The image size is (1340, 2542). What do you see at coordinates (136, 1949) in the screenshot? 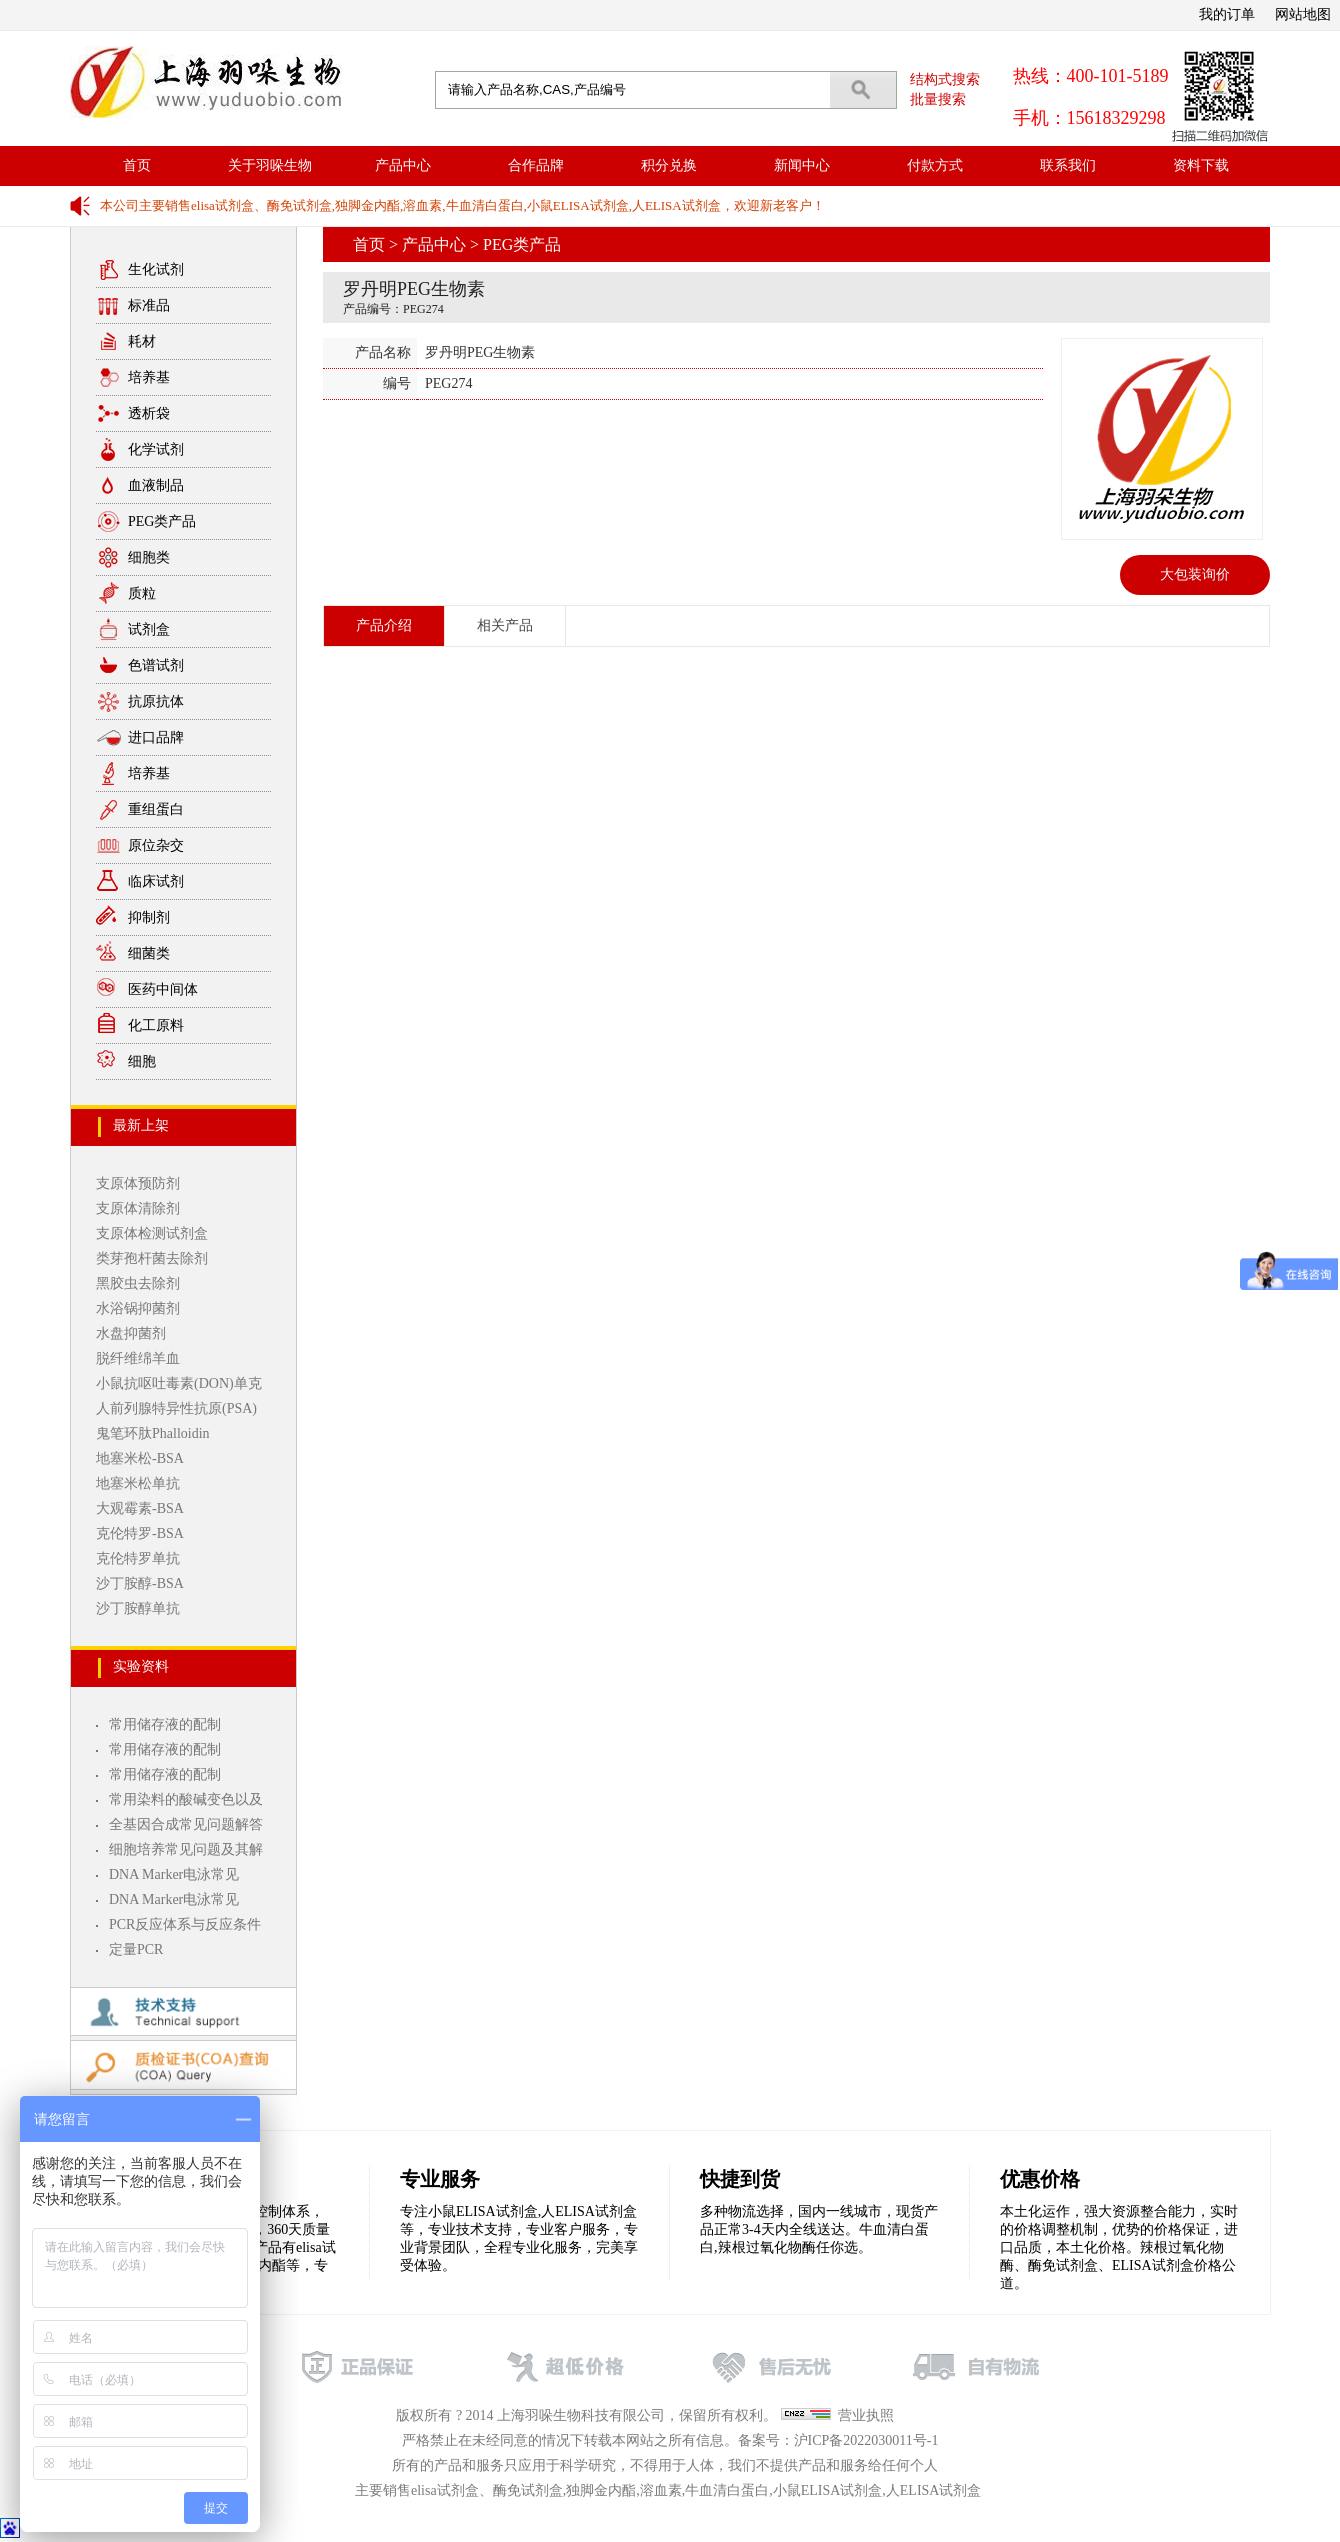
I see `定量PCR` at bounding box center [136, 1949].